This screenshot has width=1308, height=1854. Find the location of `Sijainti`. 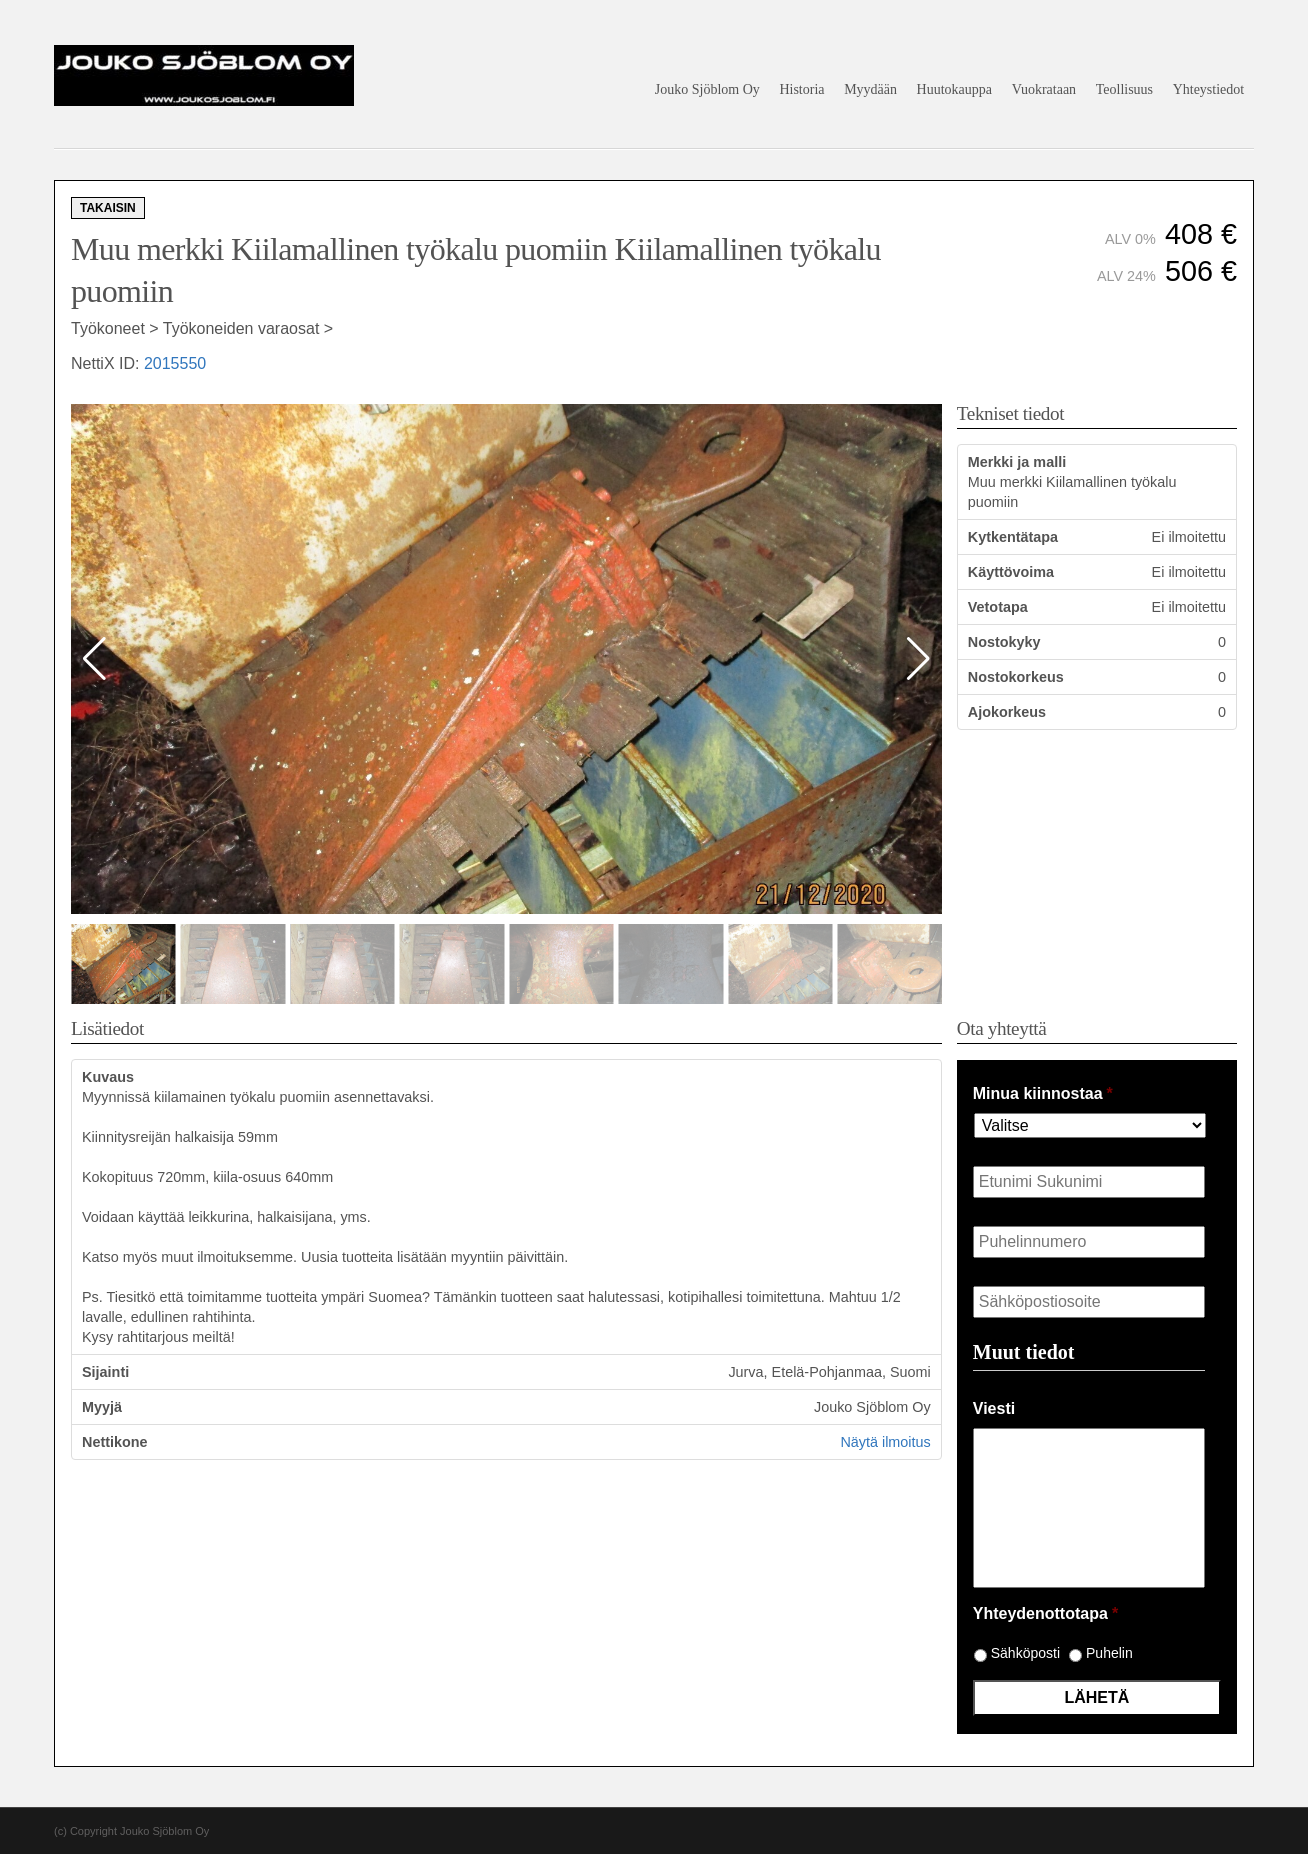

Sijainti is located at coordinates (105, 1372).